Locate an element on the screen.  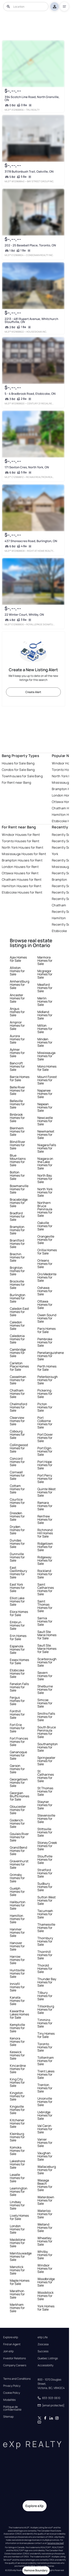
Peterborough Homes for Sale is located at coordinates (47, 1380).